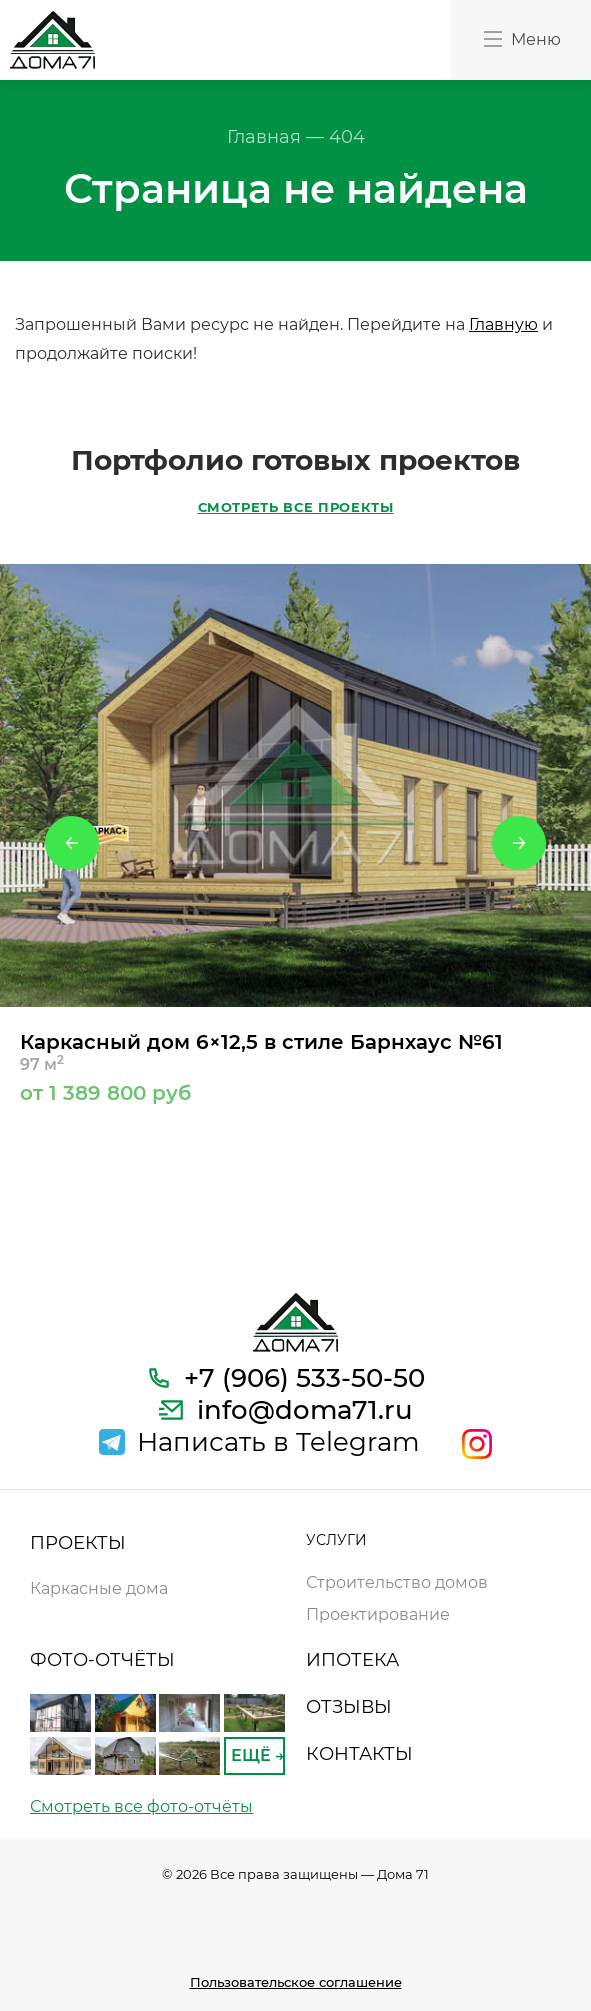 The width and height of the screenshot is (591, 2011). I want to click on Каркасный дом 6×12,5 в стиле Барнхаус №61, so click(295, 1066).